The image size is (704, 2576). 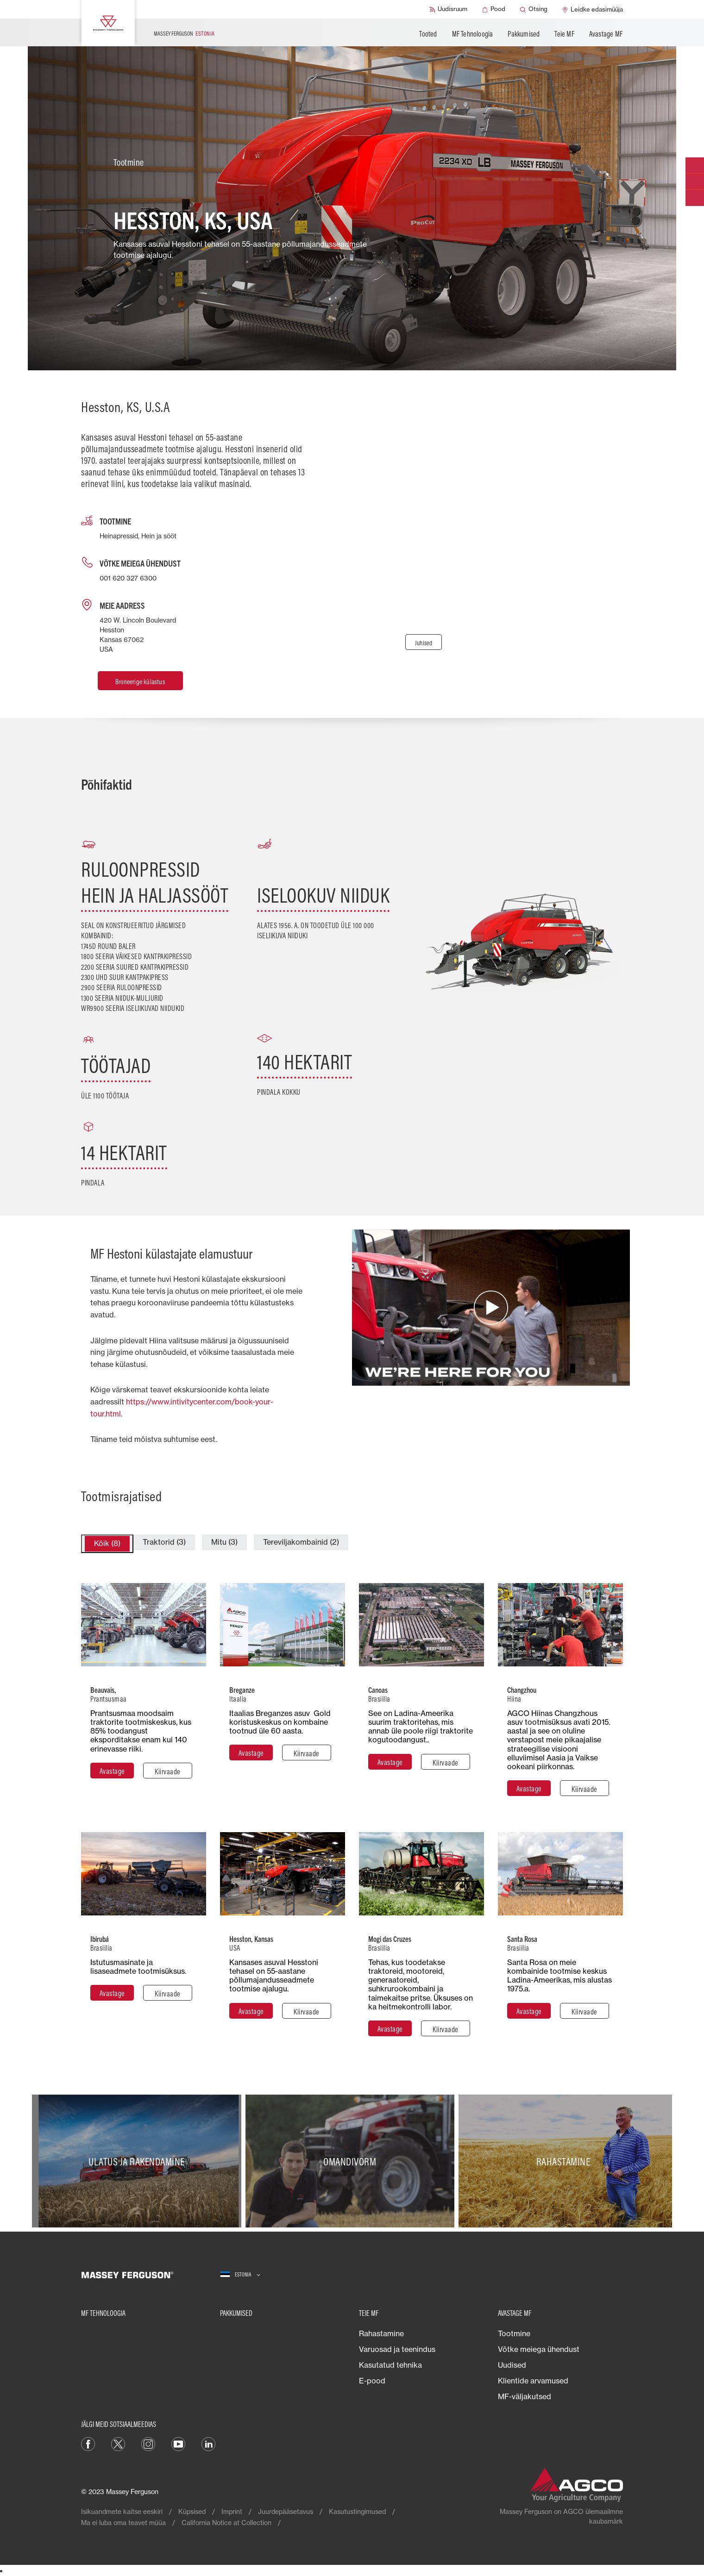 What do you see at coordinates (123, 2522) in the screenshot?
I see `Ma ei luba oma teavet müüa` at bounding box center [123, 2522].